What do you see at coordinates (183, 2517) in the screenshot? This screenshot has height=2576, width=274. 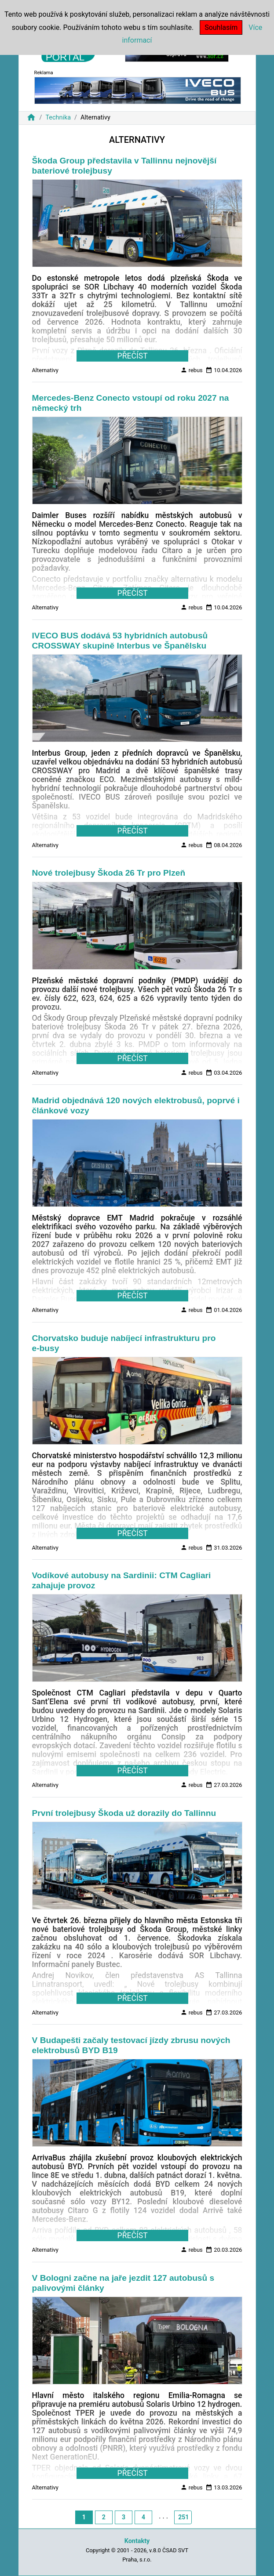 I see `251` at bounding box center [183, 2517].